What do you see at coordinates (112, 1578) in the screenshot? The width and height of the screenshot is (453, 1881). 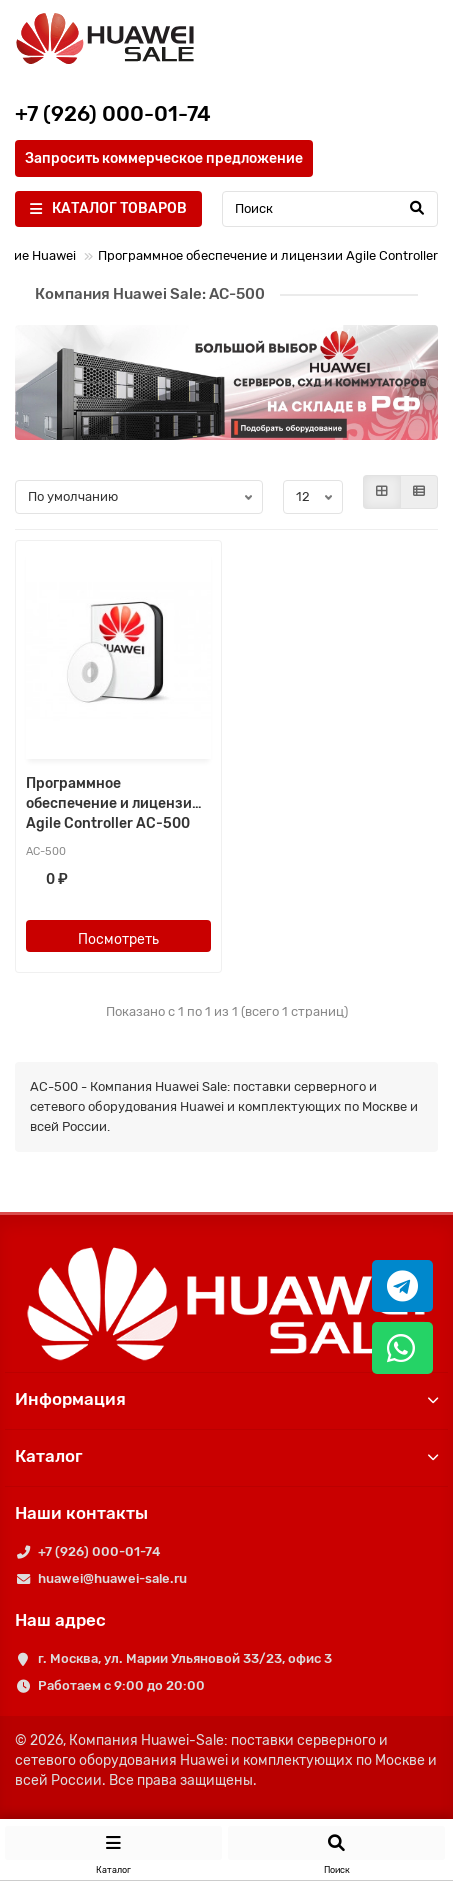 I see `huawei@huawei-sale.ru` at bounding box center [112, 1578].